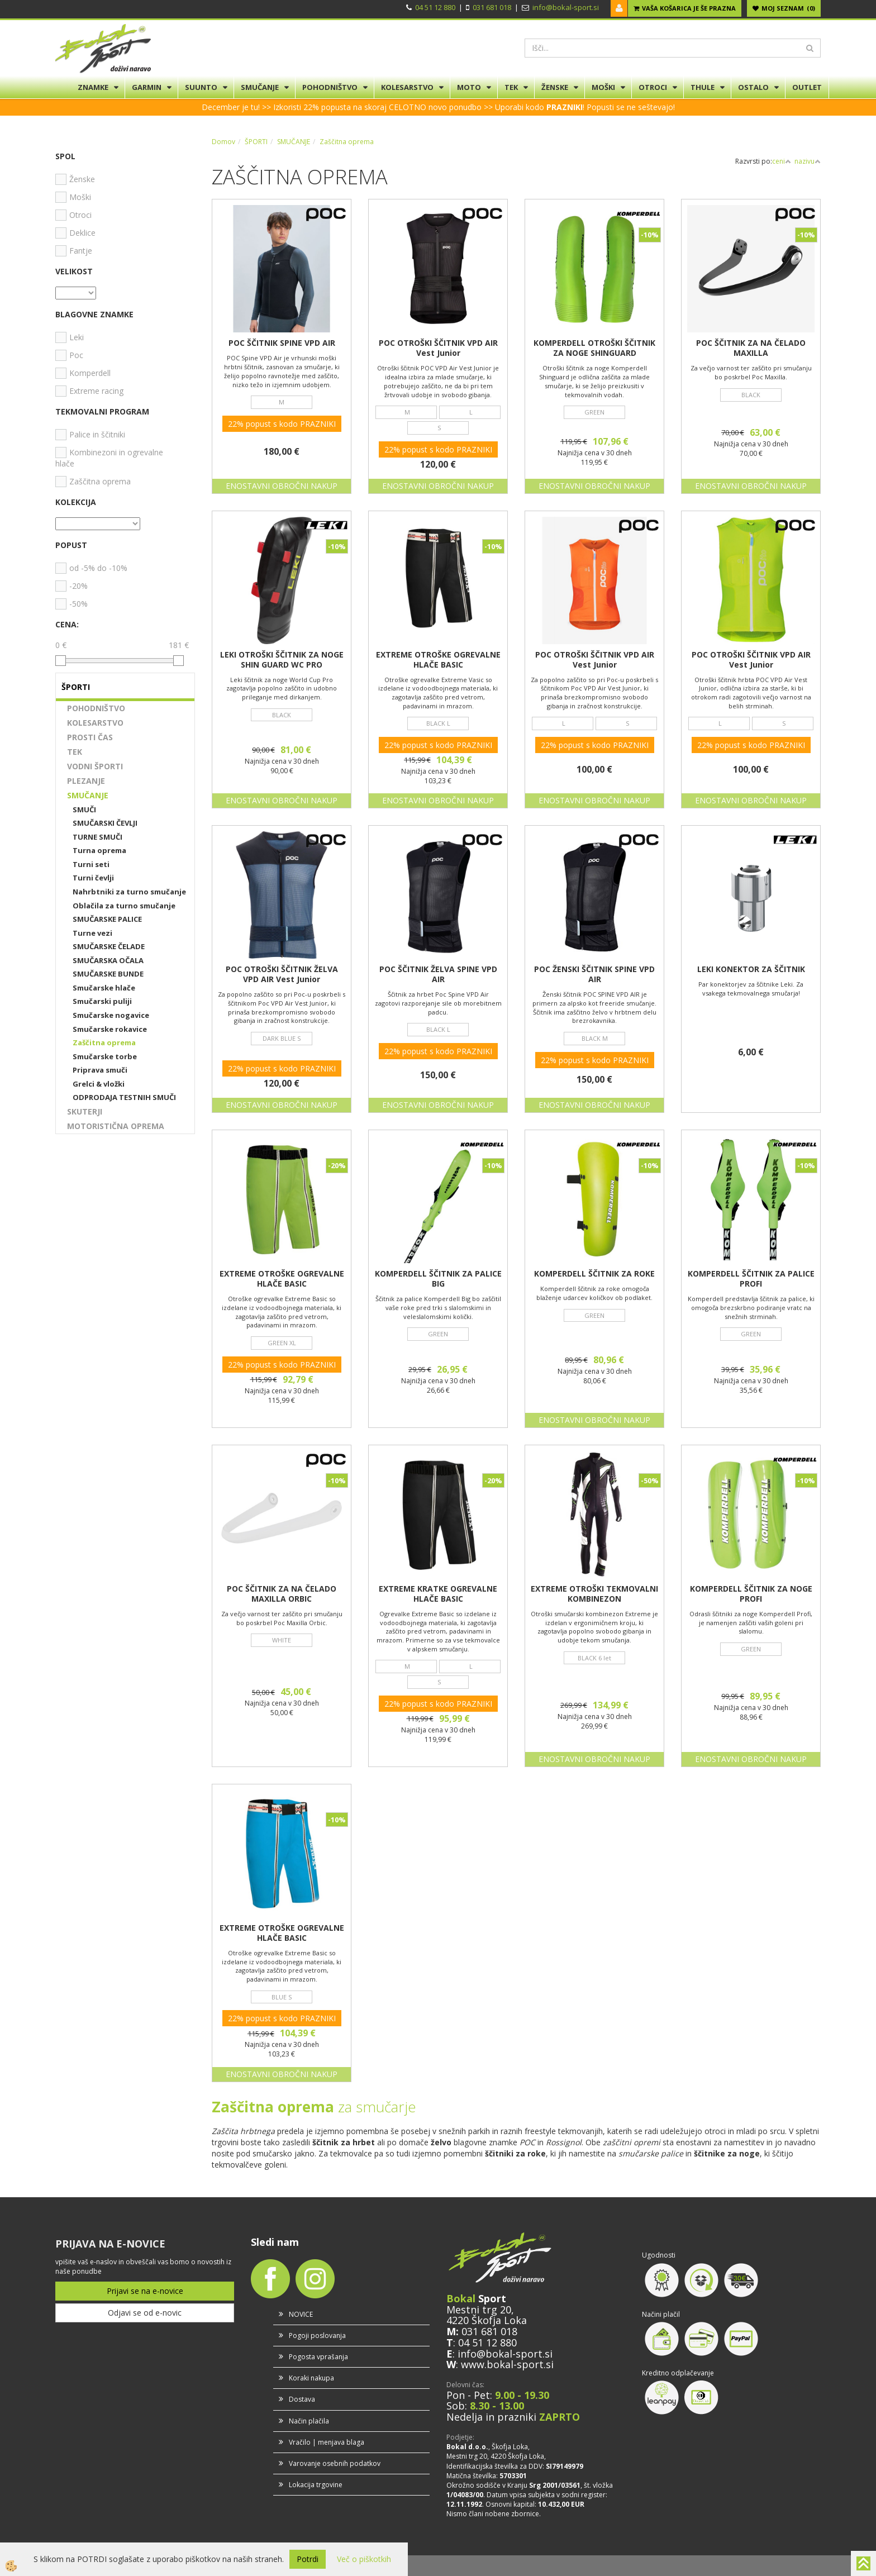  What do you see at coordinates (146, 87) in the screenshot?
I see `GARMIN` at bounding box center [146, 87].